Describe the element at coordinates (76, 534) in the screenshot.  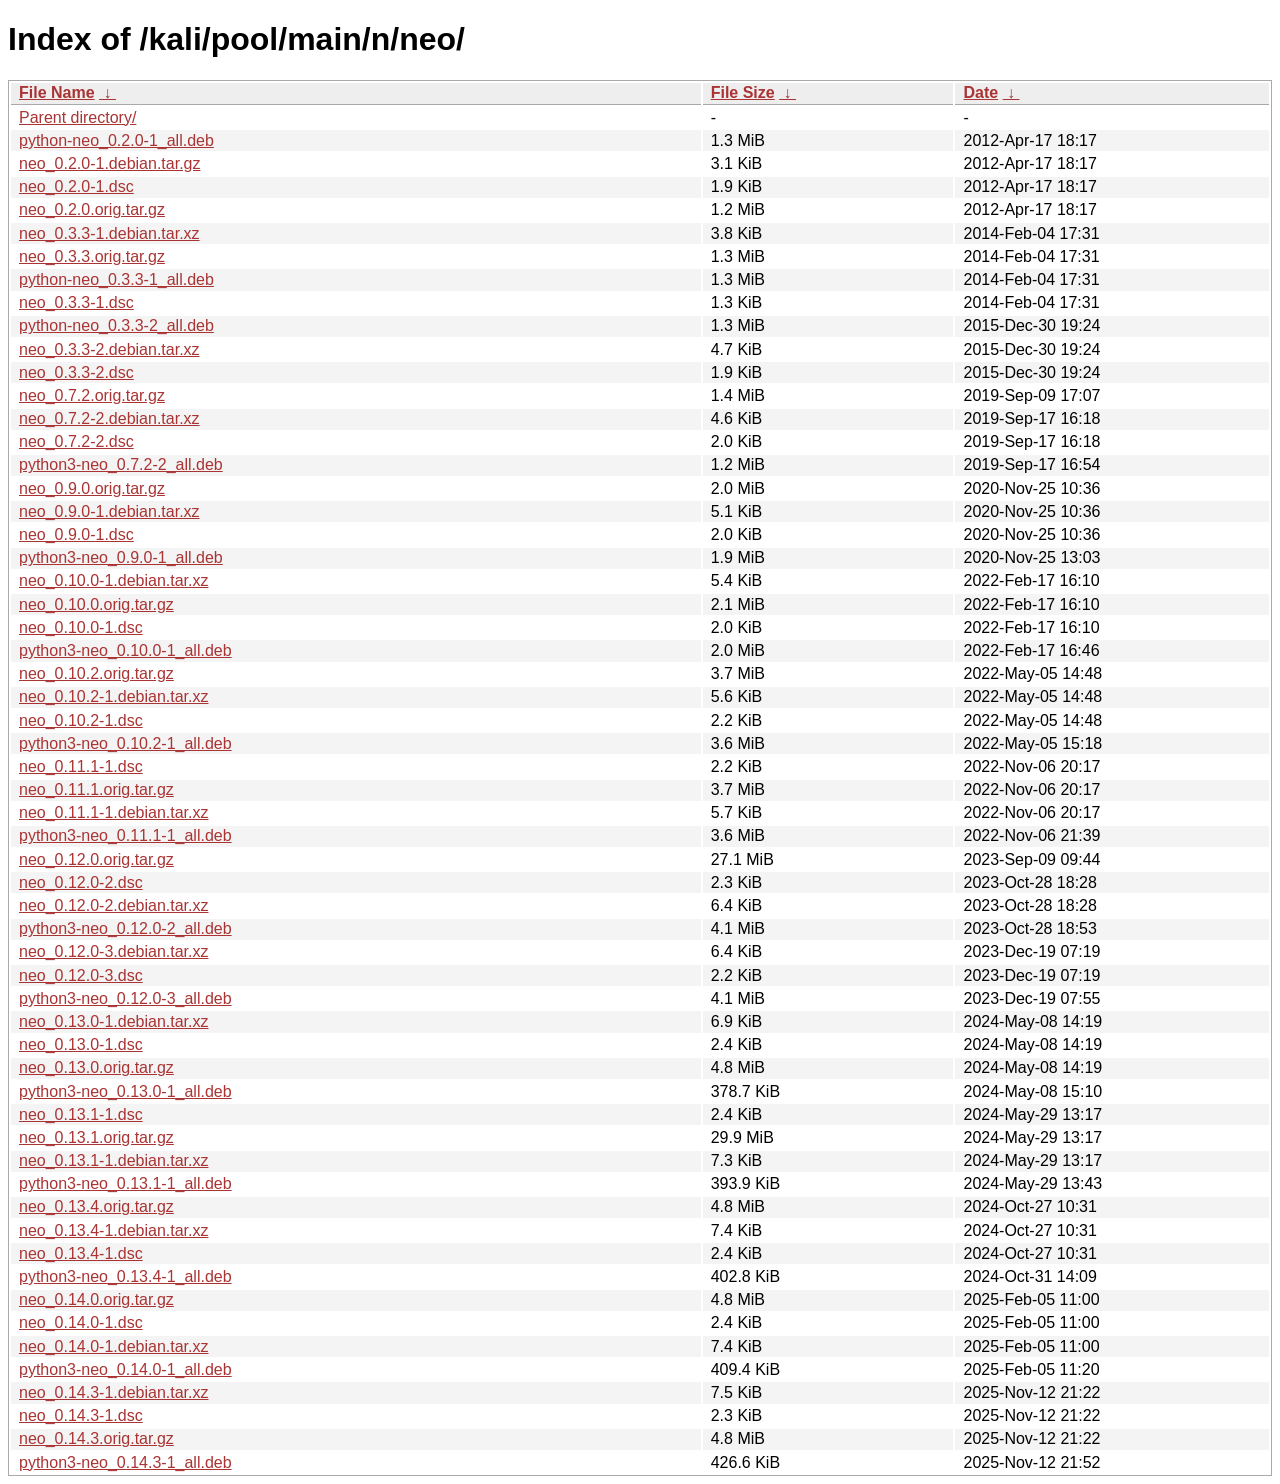
I see `neo_0.9.0-1.dsc` at that location.